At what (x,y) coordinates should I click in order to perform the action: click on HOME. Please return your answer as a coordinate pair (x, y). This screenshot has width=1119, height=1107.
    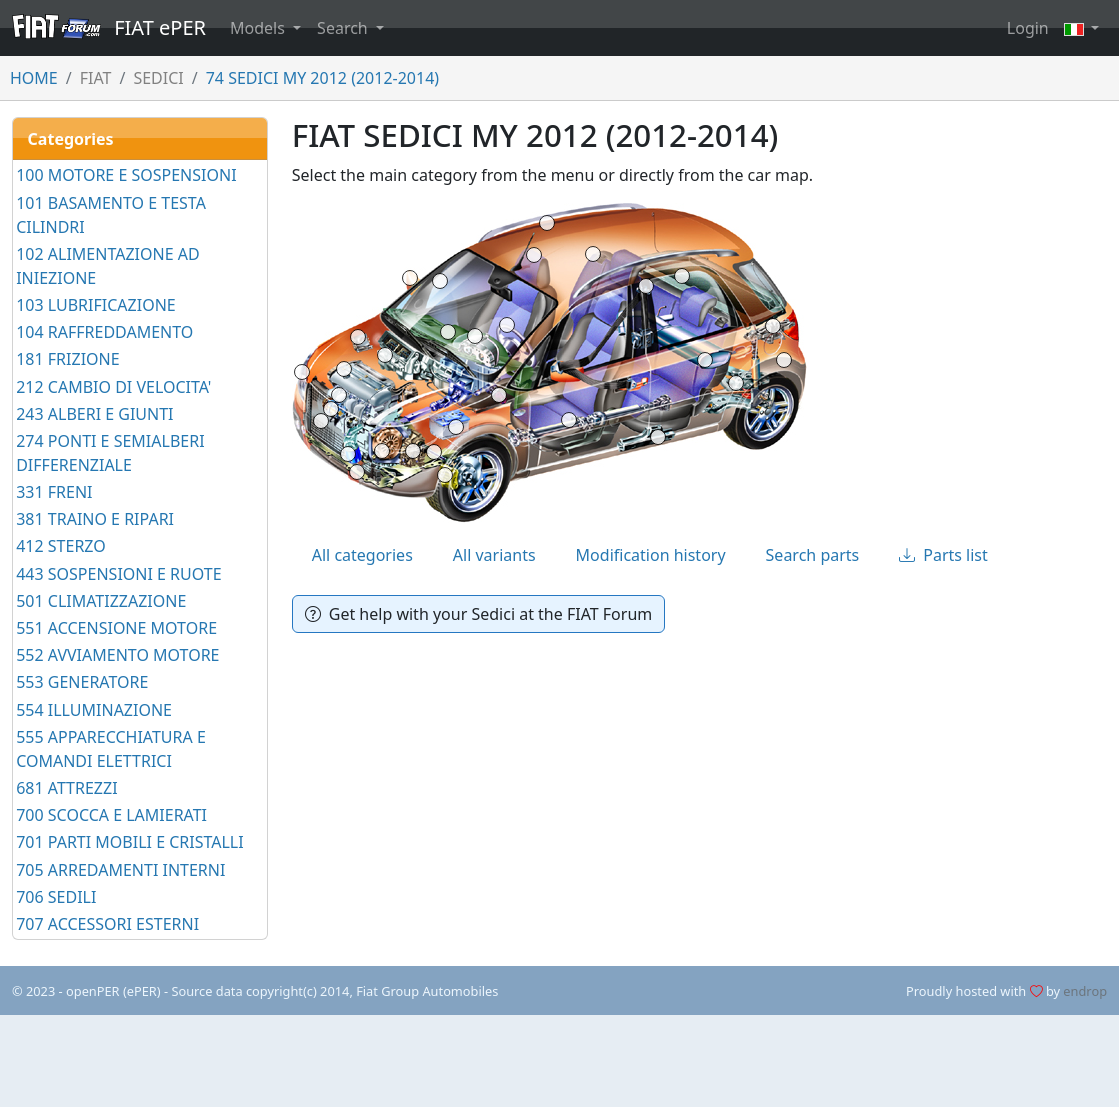
    Looking at the image, I should click on (34, 78).